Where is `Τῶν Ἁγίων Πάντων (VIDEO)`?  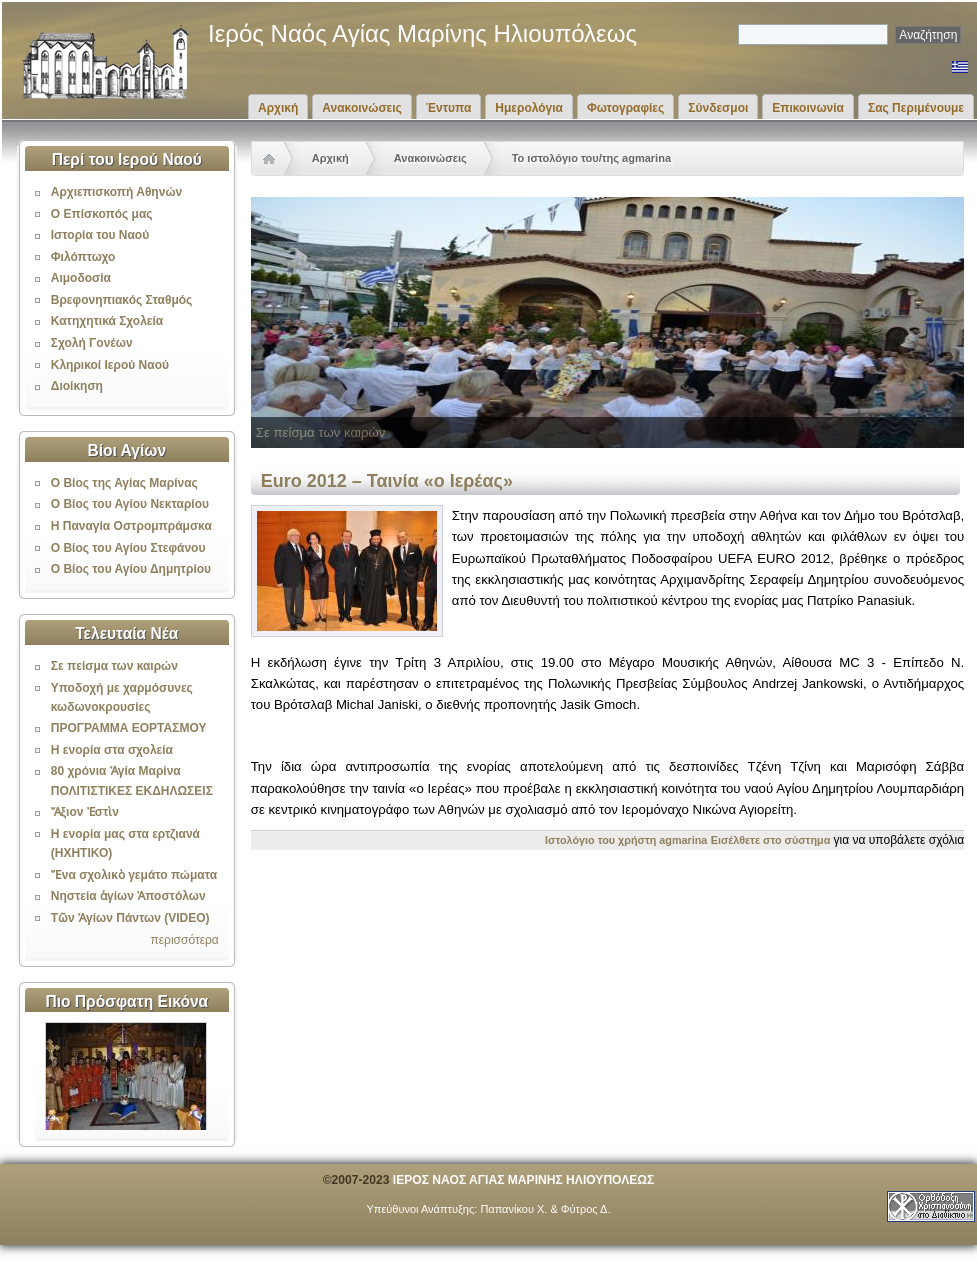 Τῶν Ἁγίων Πάντων (VIDEO) is located at coordinates (130, 918).